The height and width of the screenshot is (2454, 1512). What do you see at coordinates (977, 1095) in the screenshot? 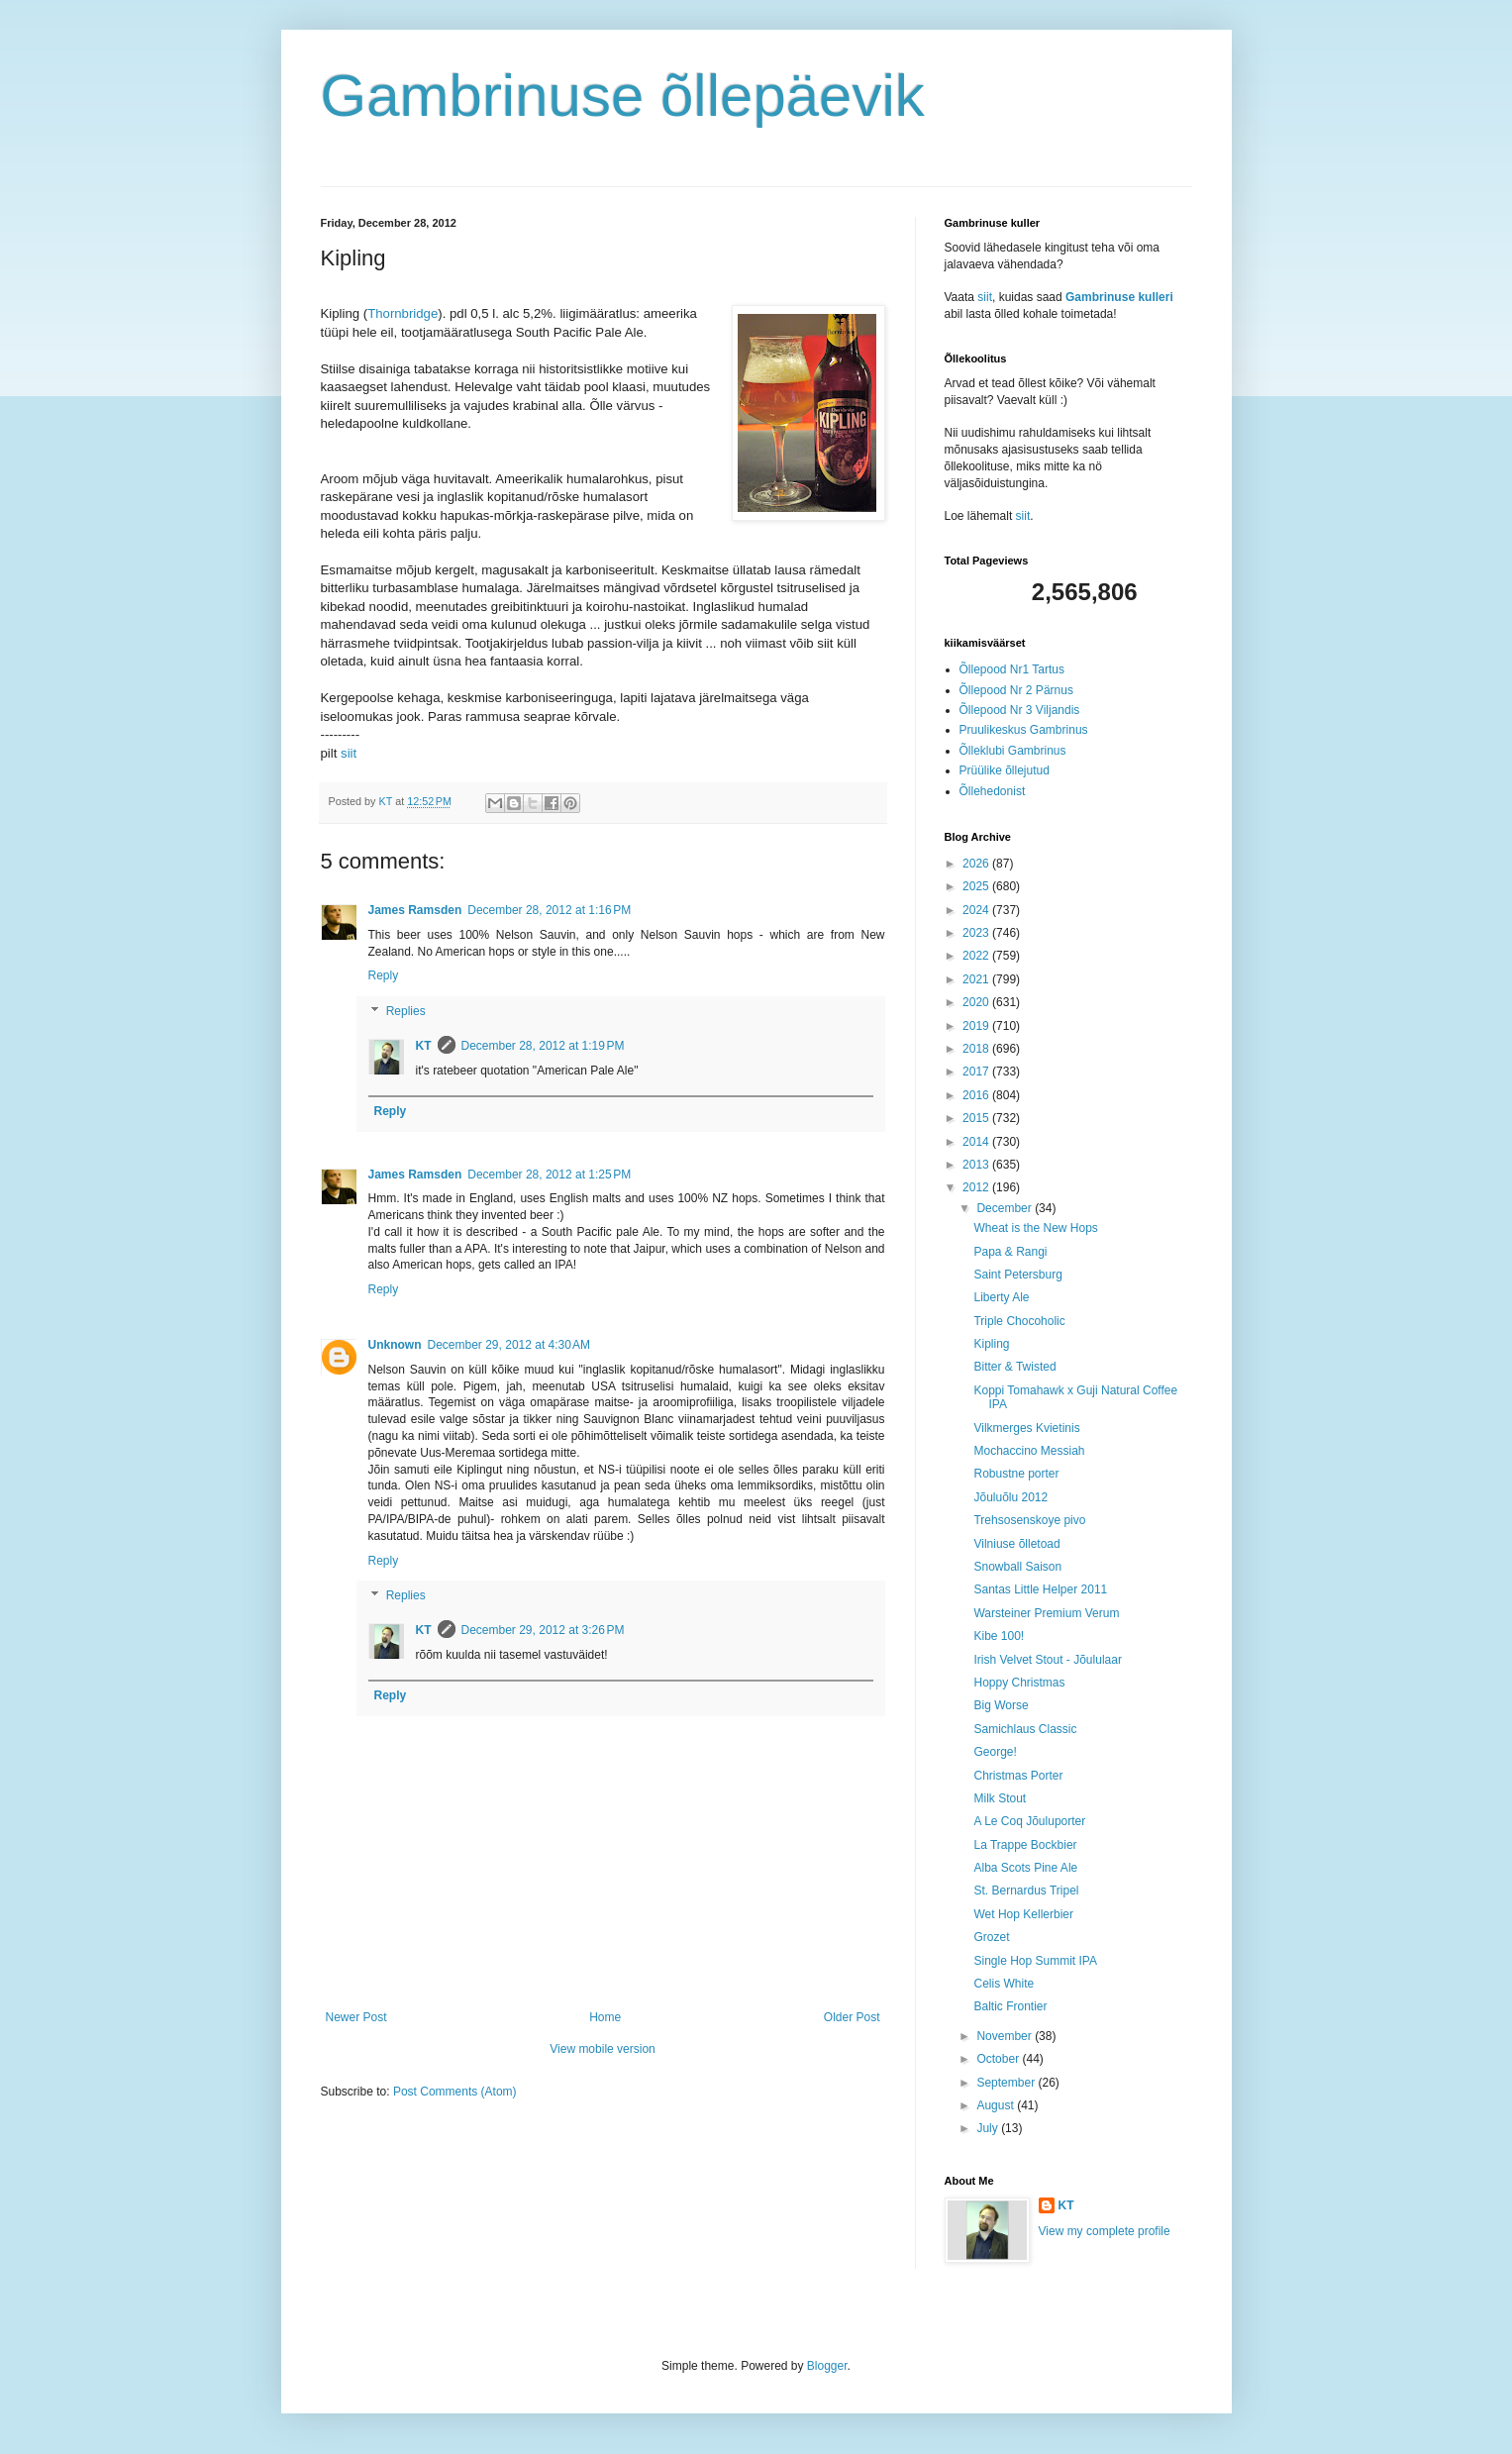
I see `2016` at bounding box center [977, 1095].